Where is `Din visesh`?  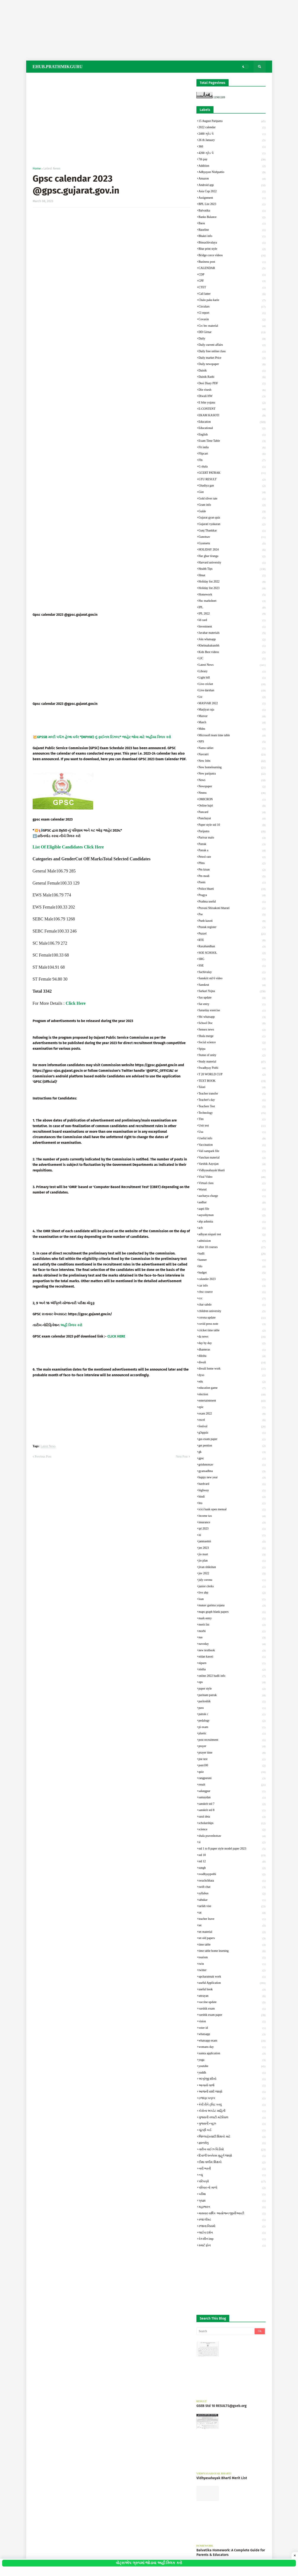 Din visesh is located at coordinates (232, 390).